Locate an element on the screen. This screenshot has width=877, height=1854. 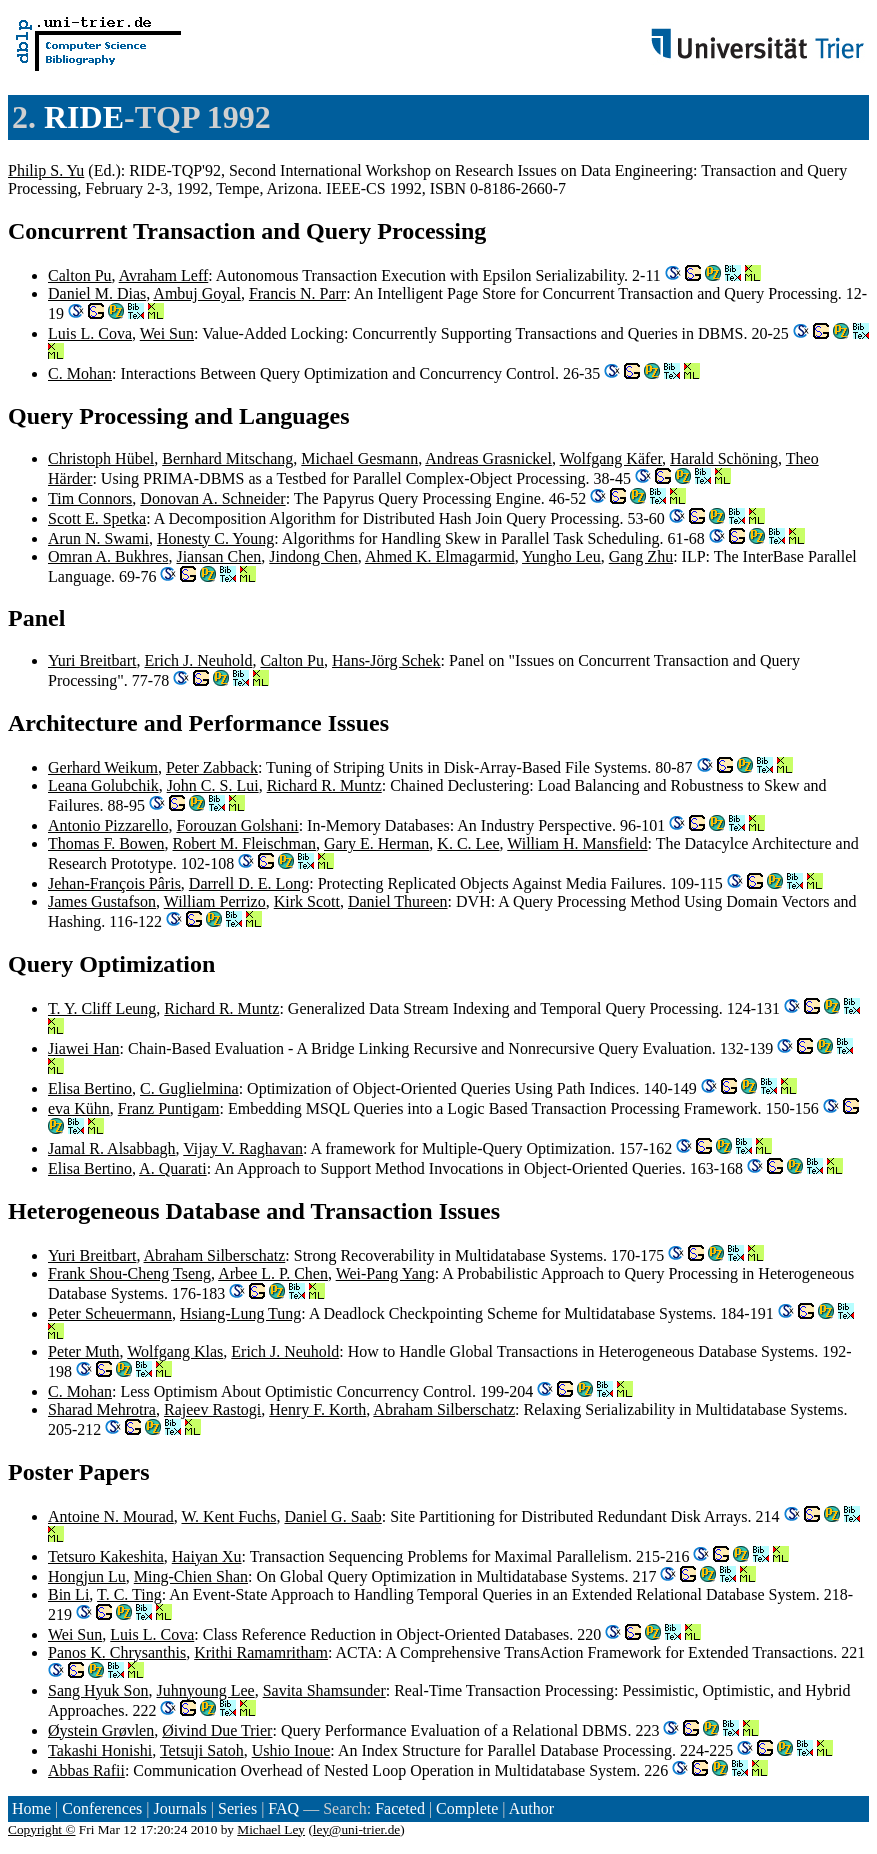
Juhnyoung Lee is located at coordinates (205, 1690).